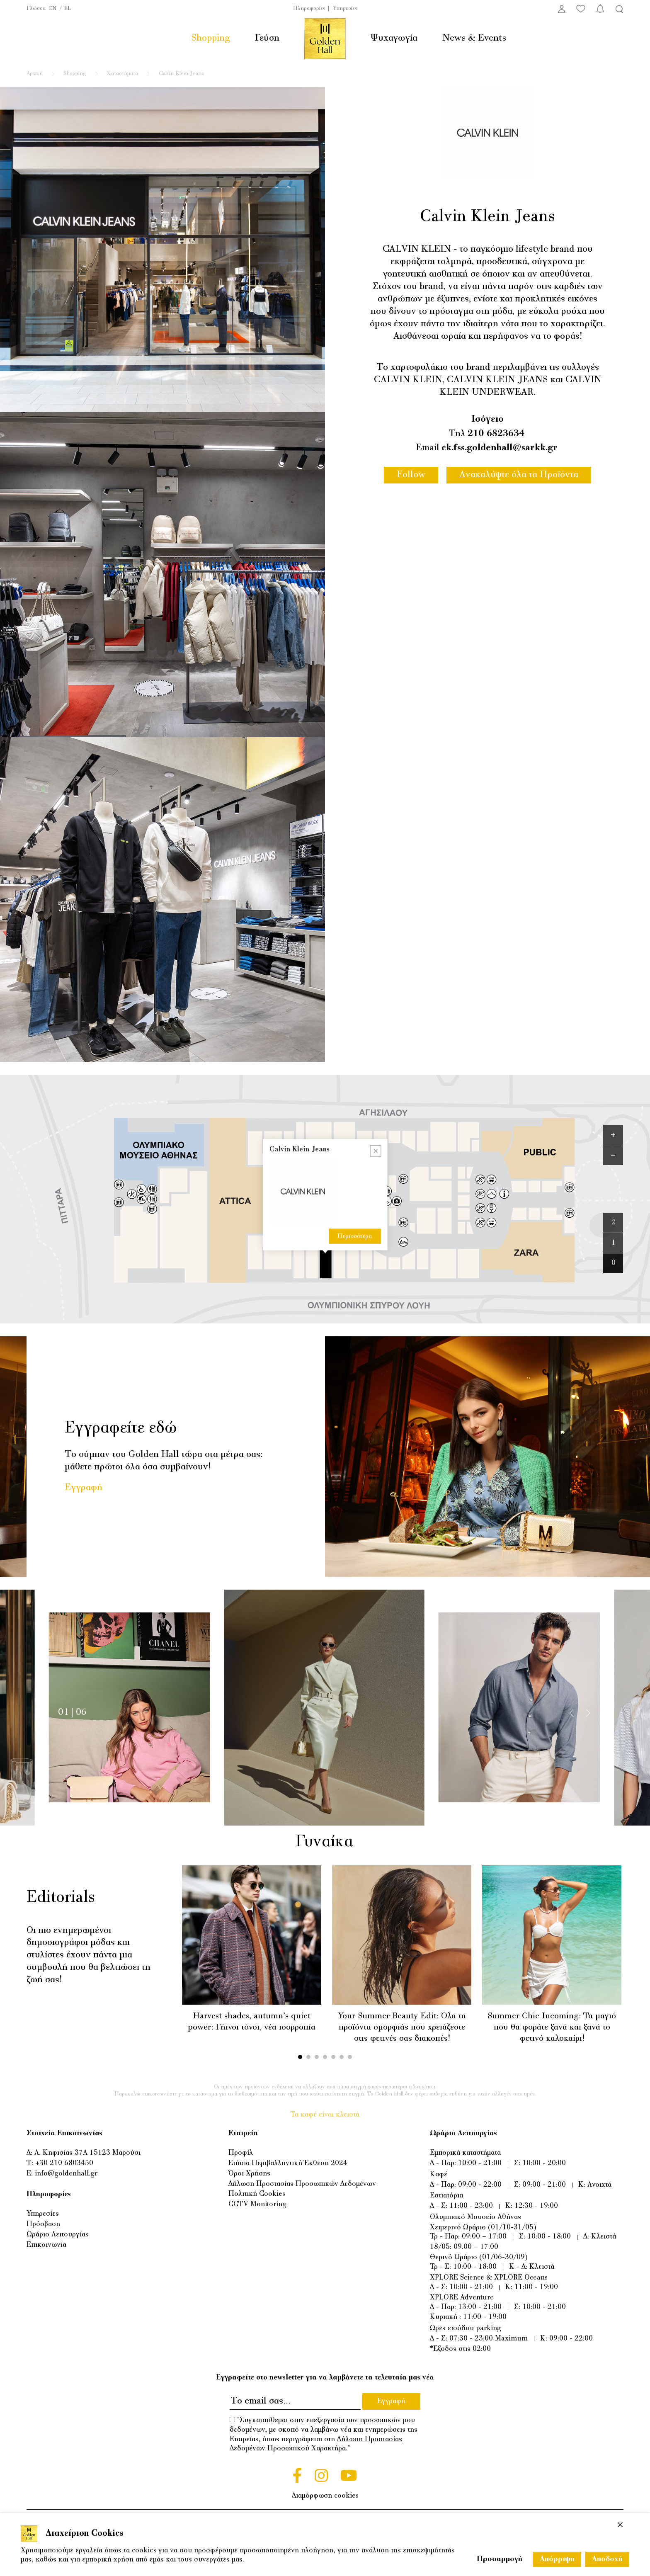 Image resolution: width=650 pixels, height=2576 pixels. What do you see at coordinates (474, 38) in the screenshot?
I see `News & Events` at bounding box center [474, 38].